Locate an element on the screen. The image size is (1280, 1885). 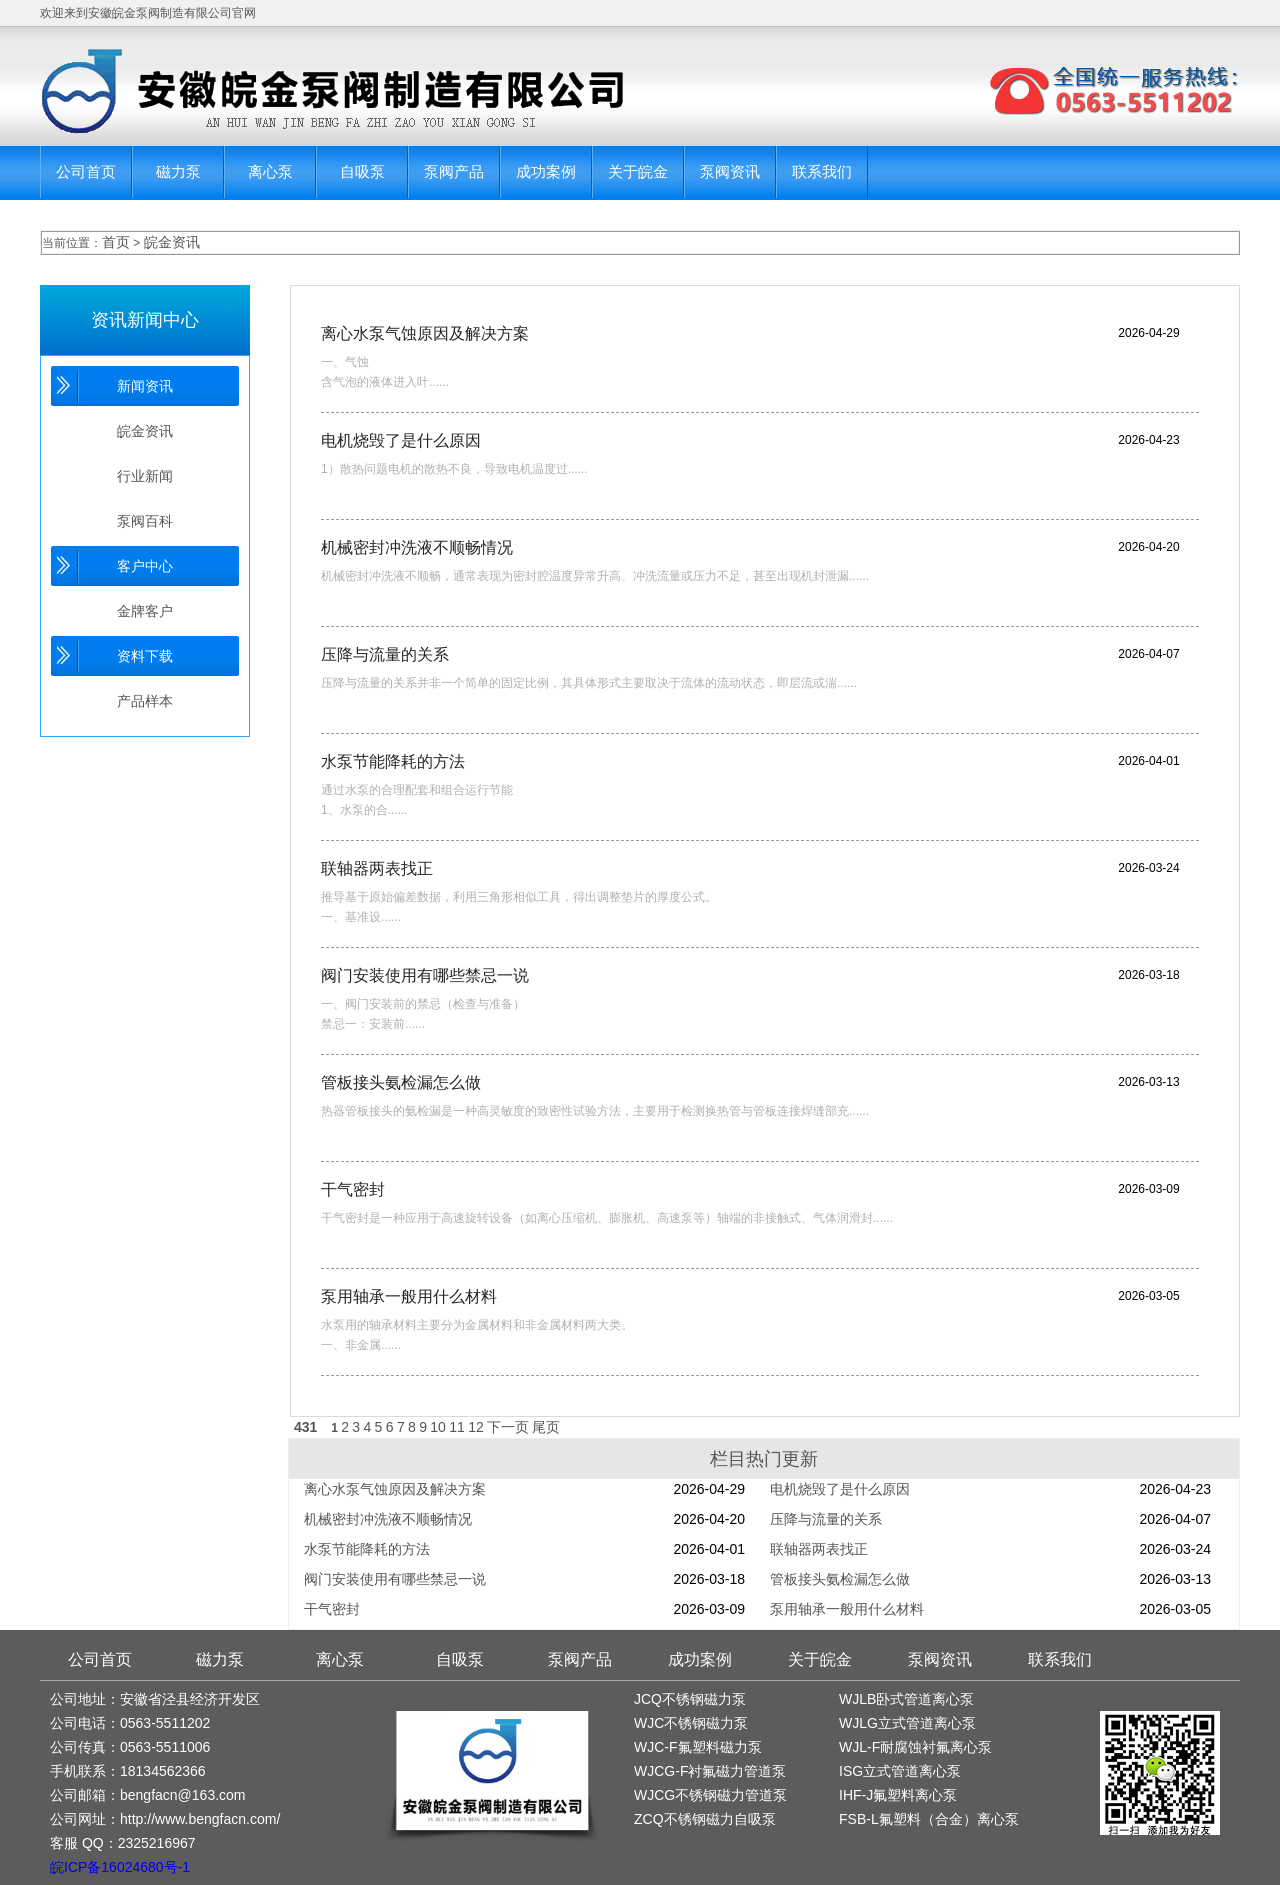
ZCQ不锈钢磁力自吸泵 is located at coordinates (705, 1819).